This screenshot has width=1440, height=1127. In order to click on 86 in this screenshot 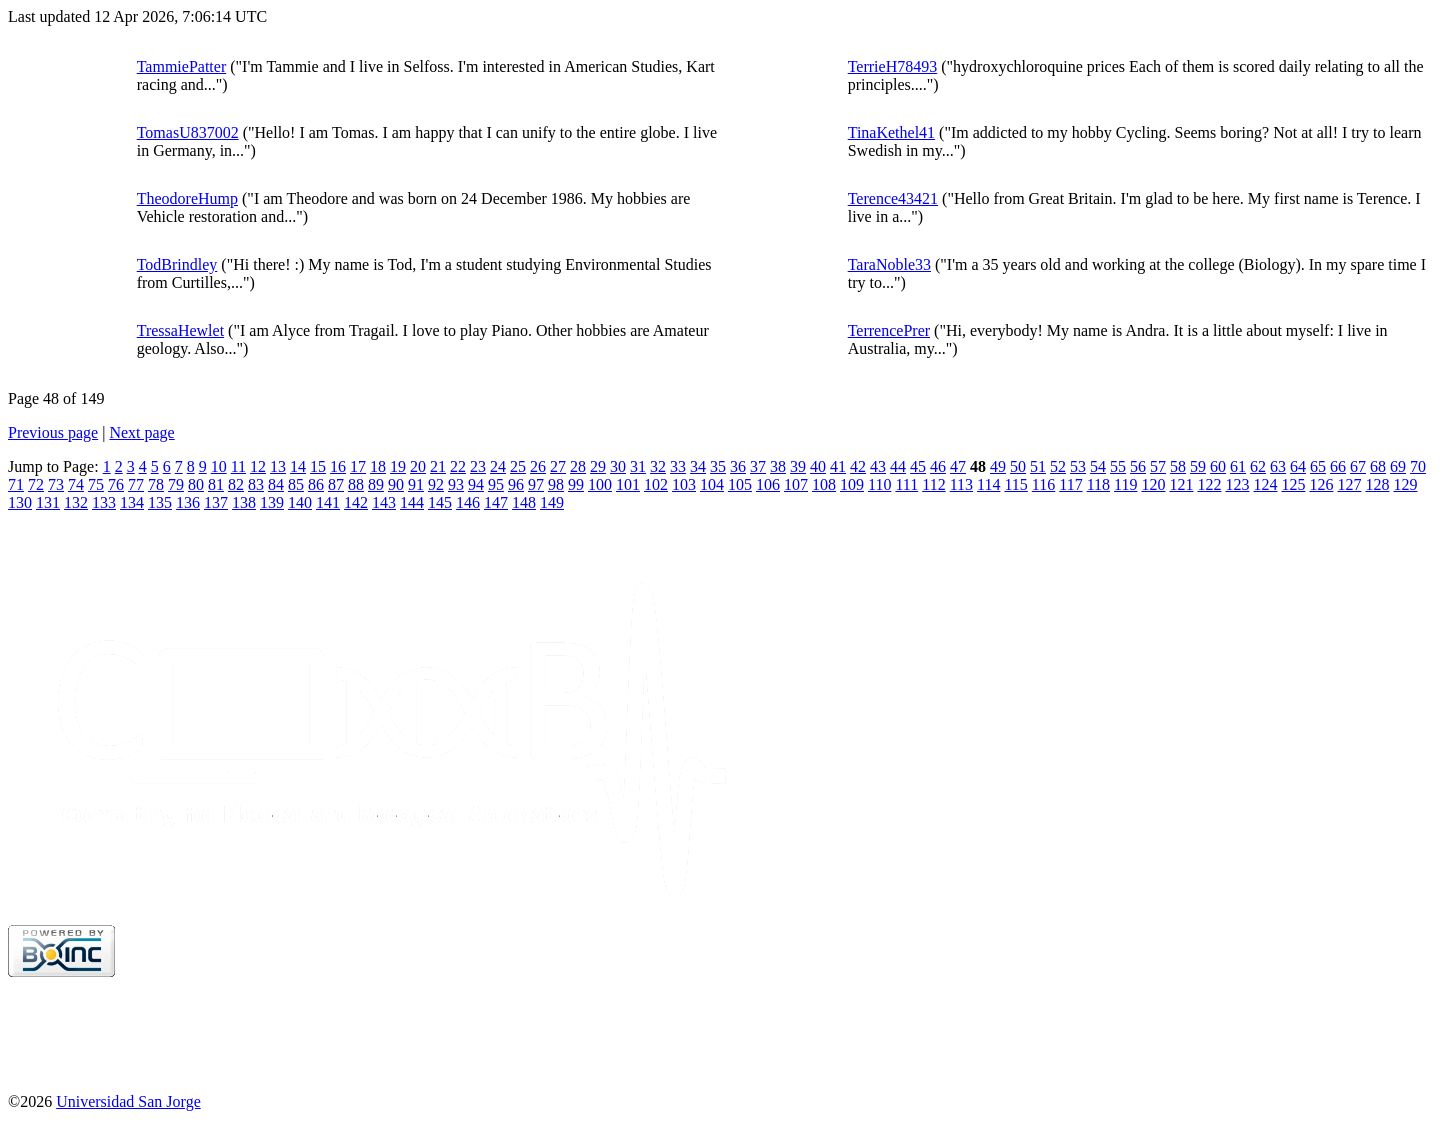, I will do `click(316, 484)`.